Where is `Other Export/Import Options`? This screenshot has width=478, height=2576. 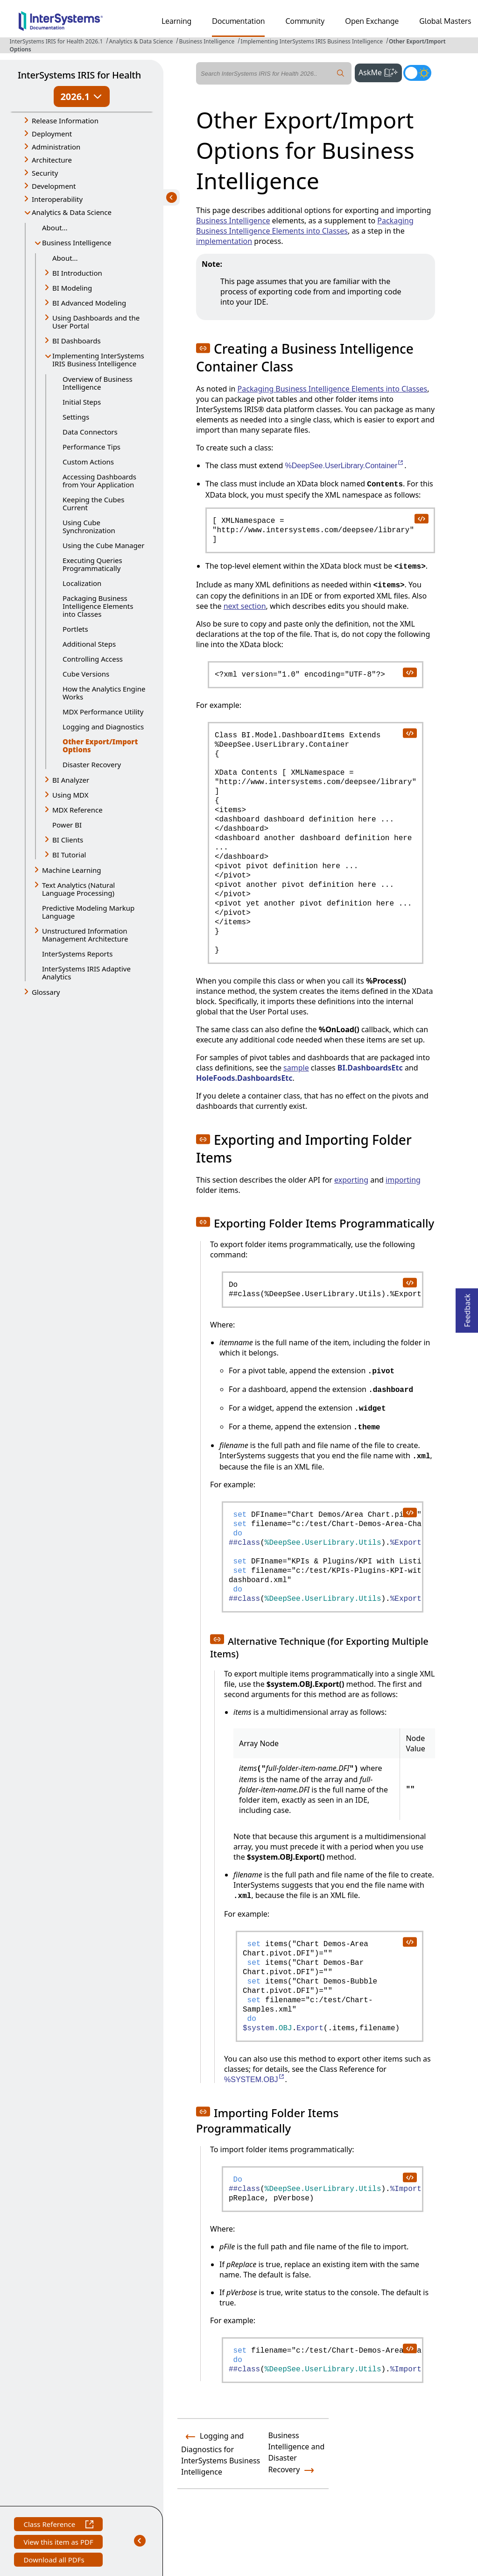 Other Export/Import Options is located at coordinates (100, 745).